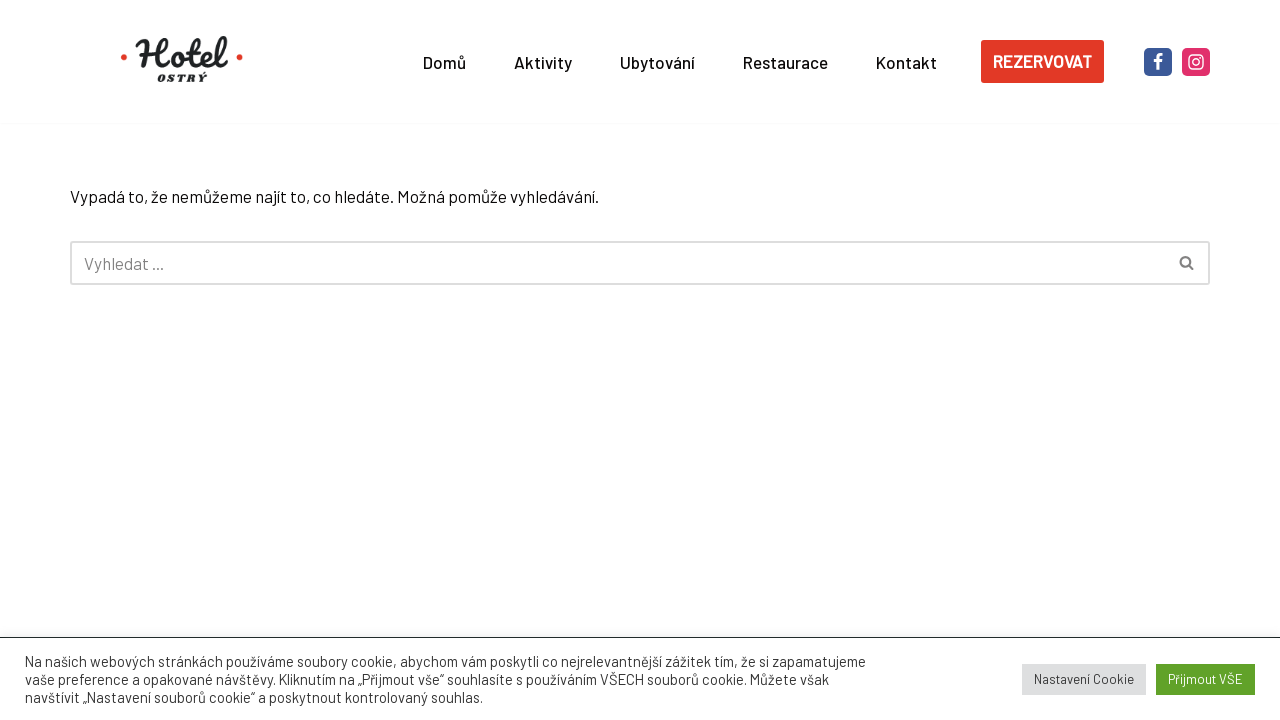 This screenshot has height=720, width=1280. Describe the element at coordinates (1196, 62) in the screenshot. I see `[Instagram]` at that location.